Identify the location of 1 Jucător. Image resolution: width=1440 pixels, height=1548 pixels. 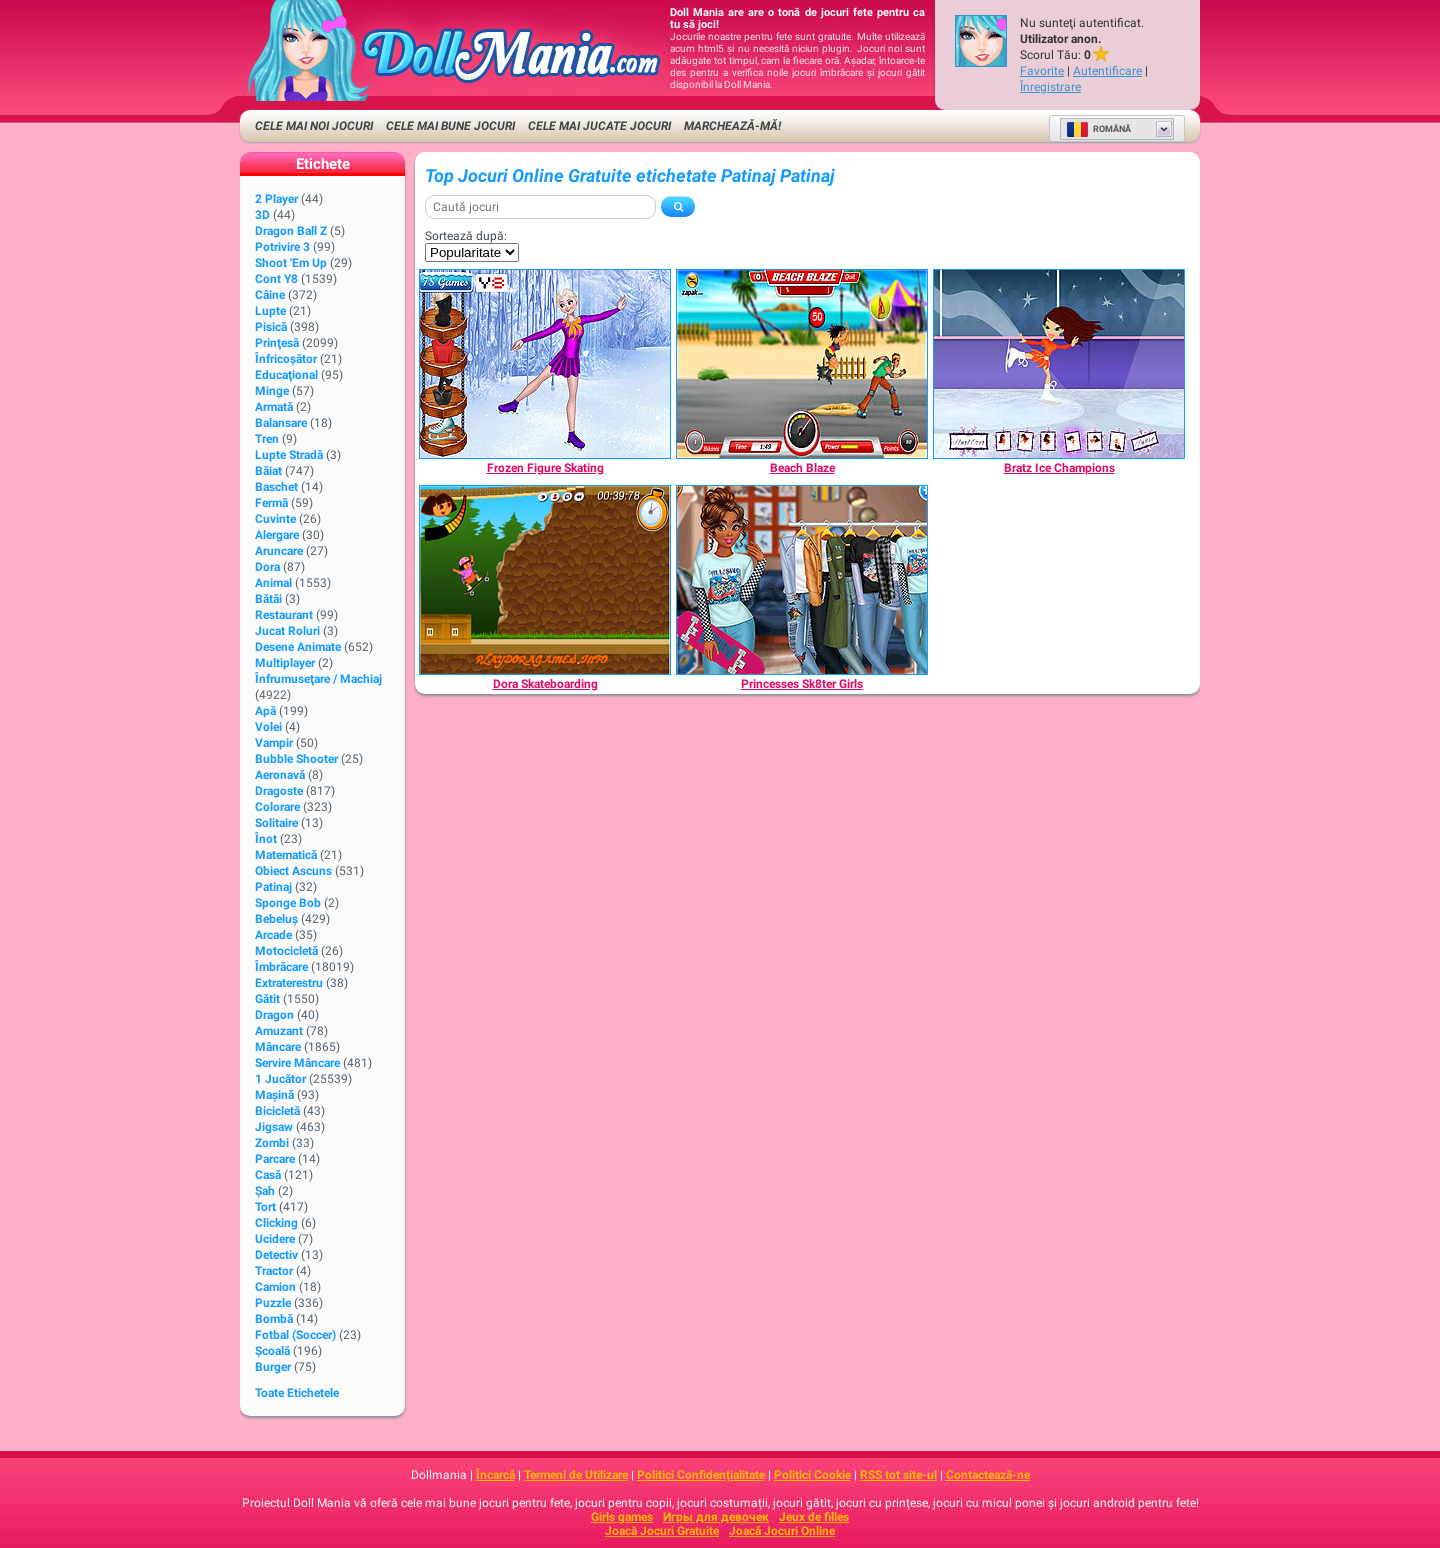
(280, 1079).